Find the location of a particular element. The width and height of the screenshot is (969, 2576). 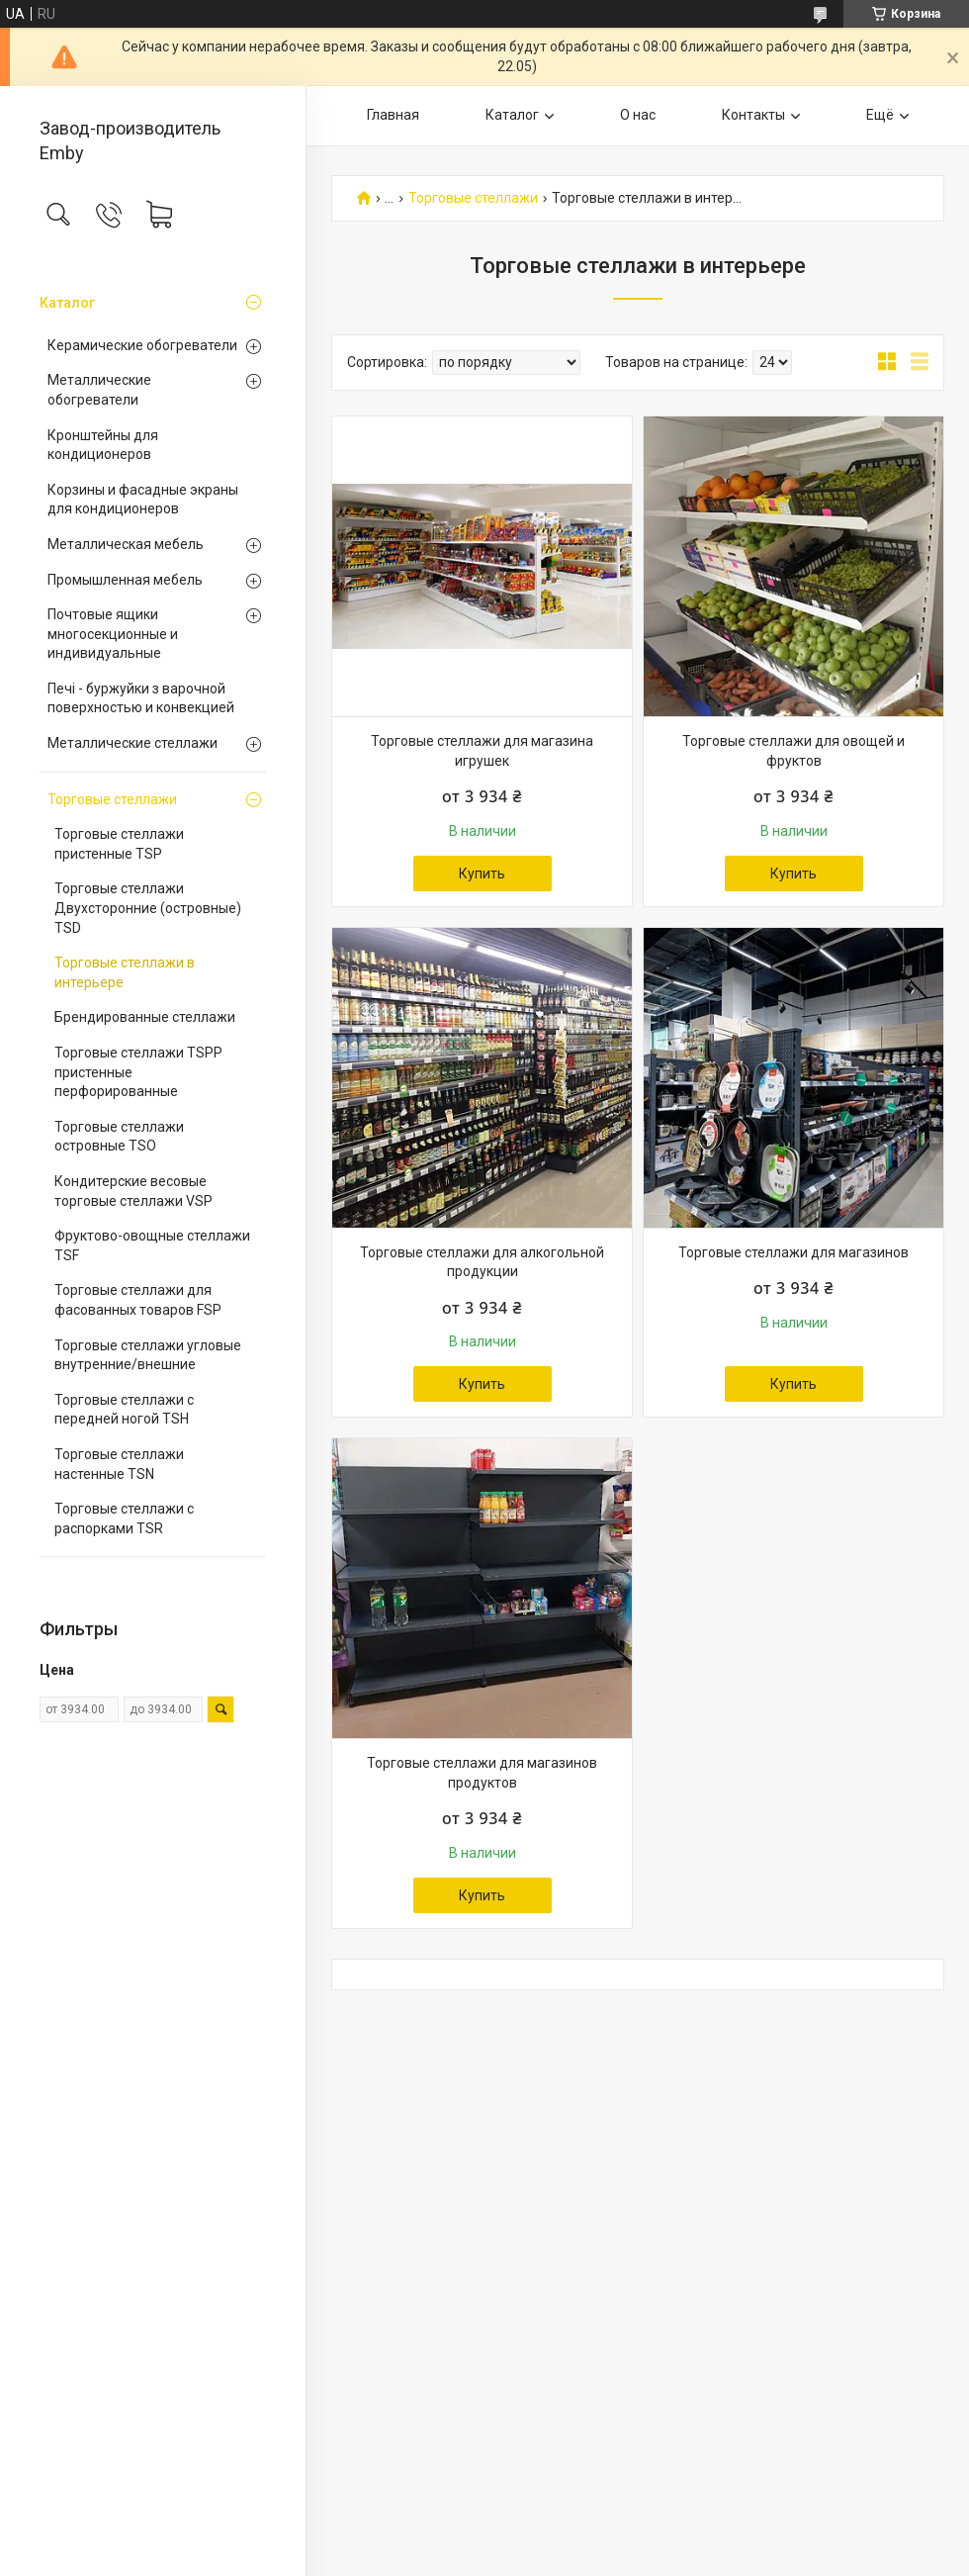

Торговые стеллажи is located at coordinates (112, 799).